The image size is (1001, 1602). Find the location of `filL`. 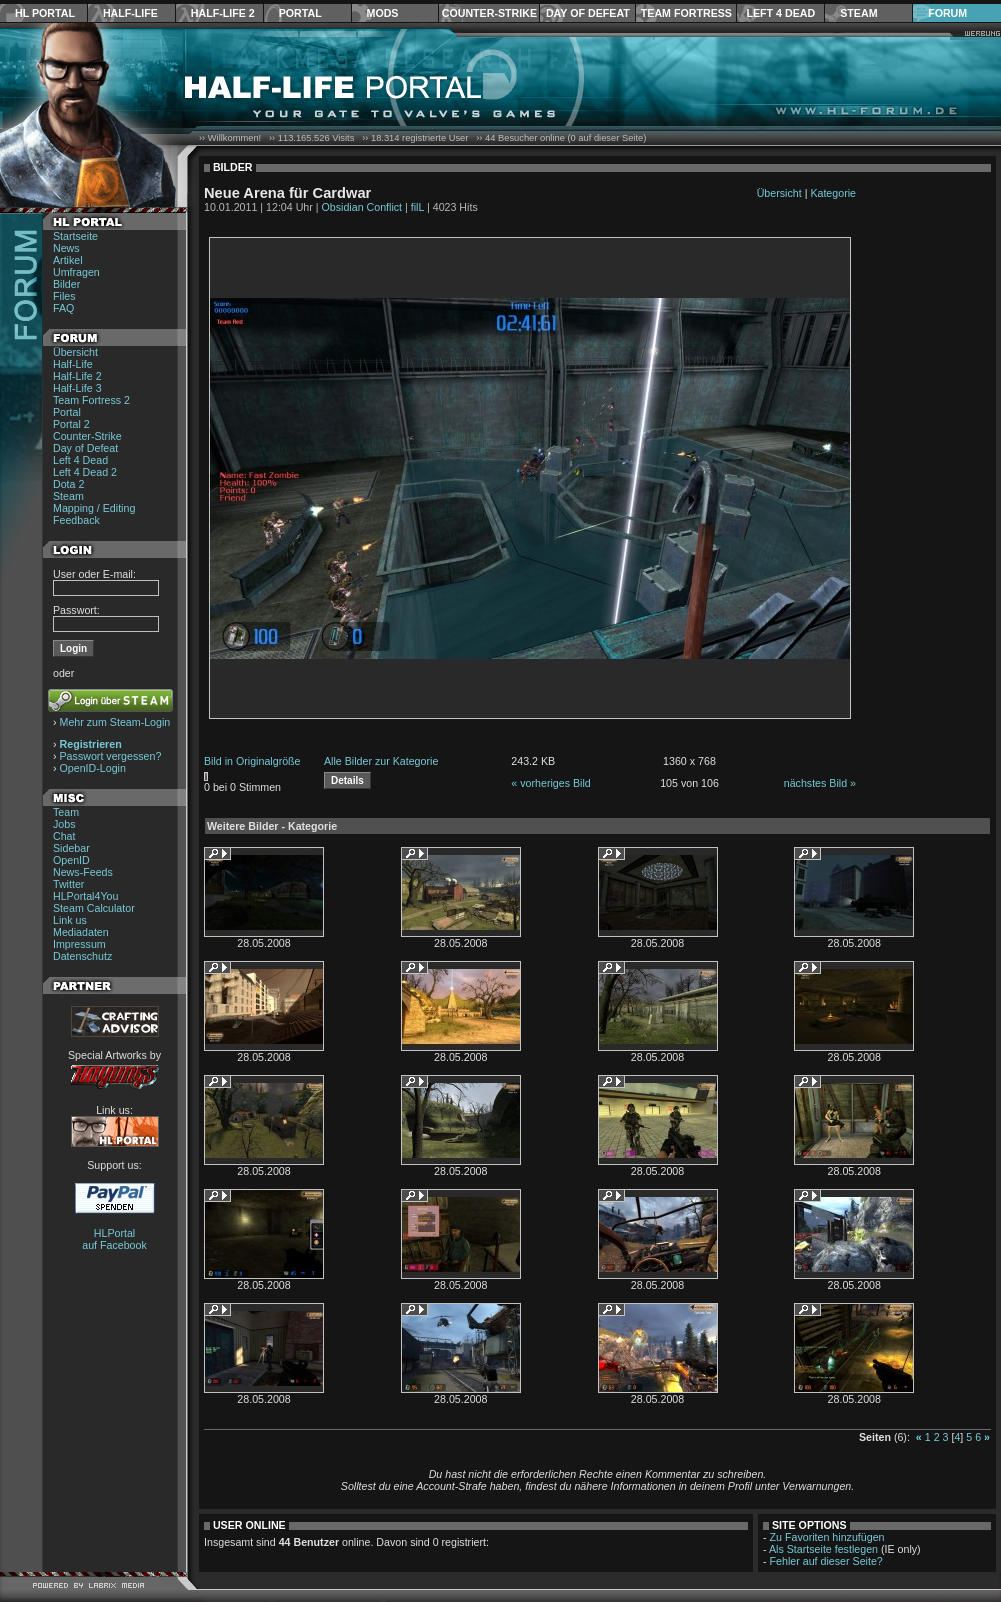

filL is located at coordinates (417, 207).